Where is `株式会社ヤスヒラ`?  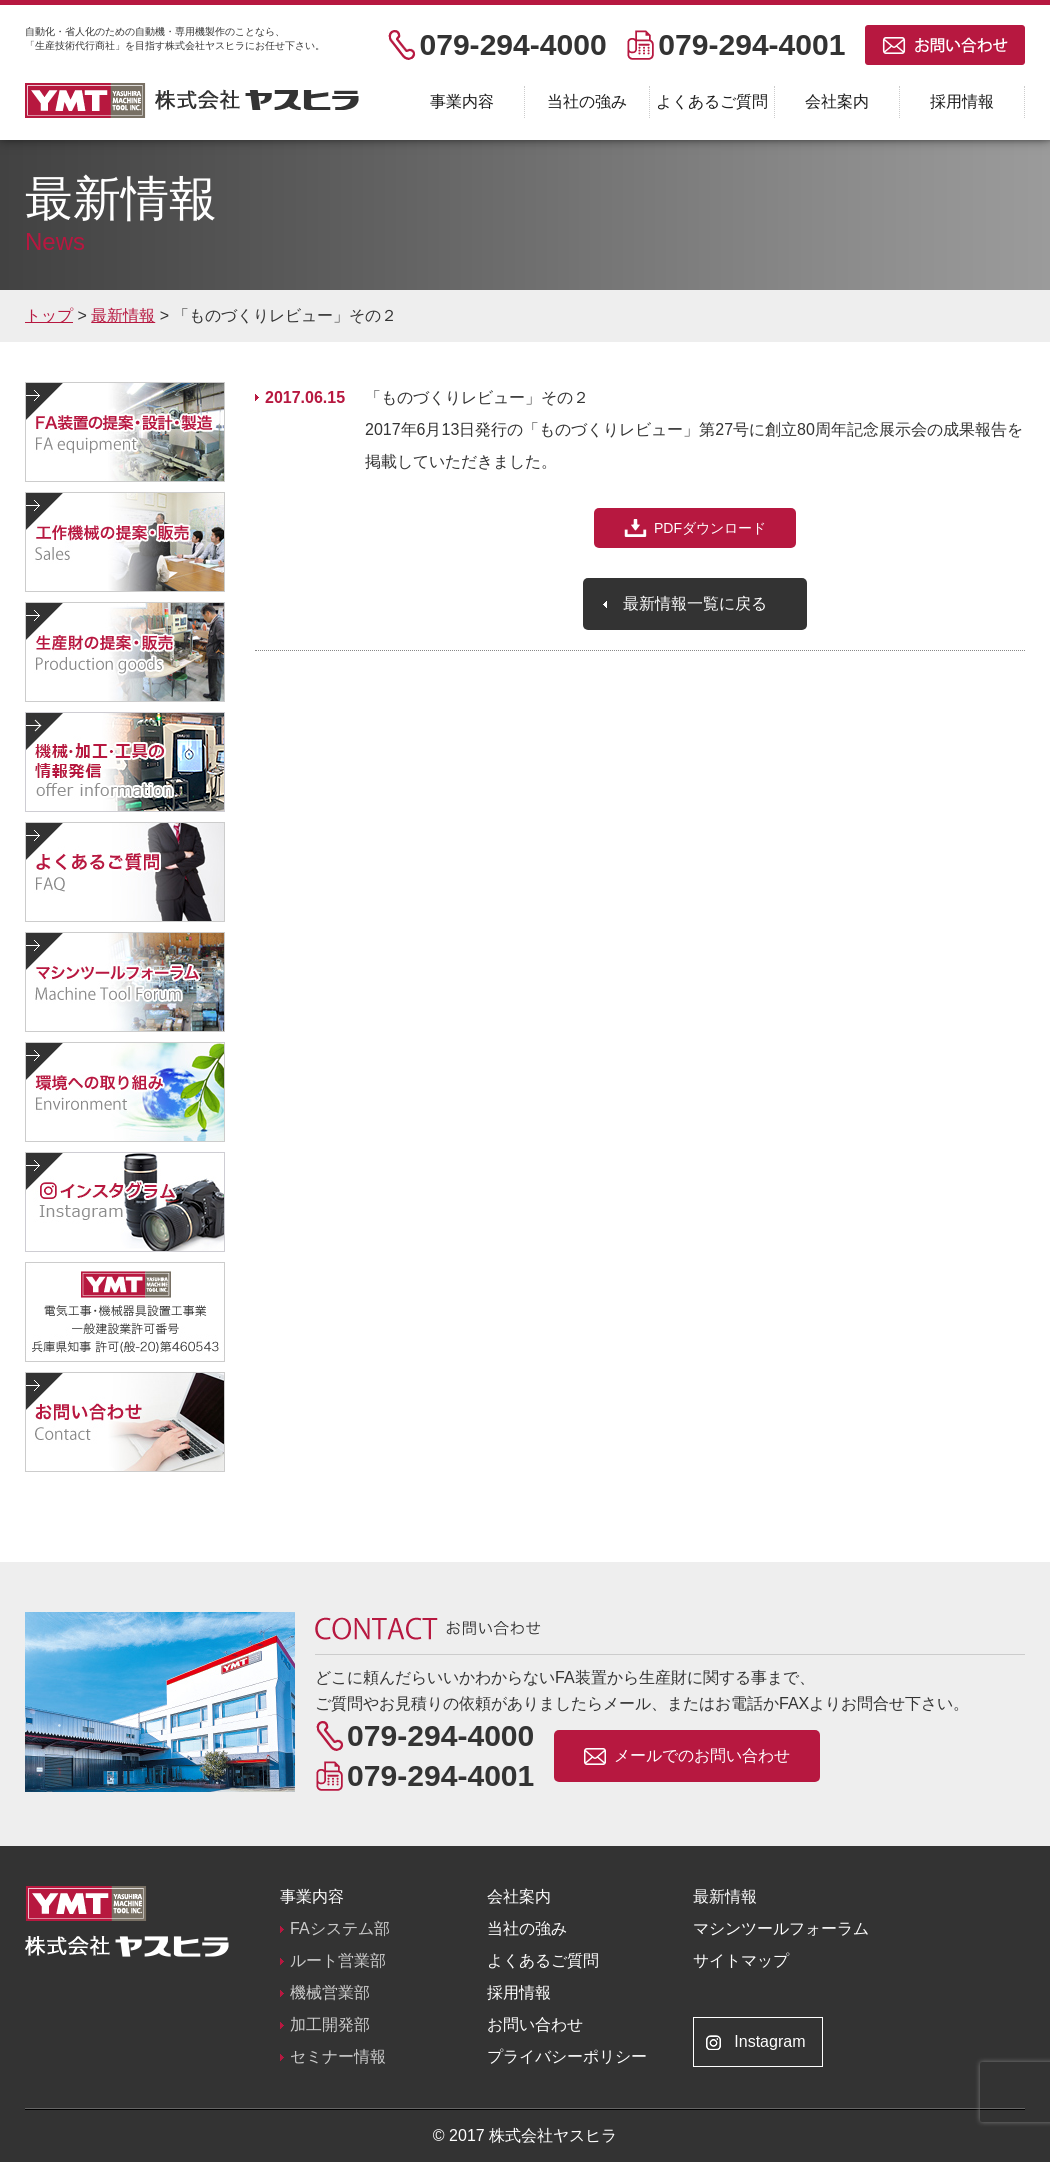
株式会社ヤスヒラ is located at coordinates (192, 100).